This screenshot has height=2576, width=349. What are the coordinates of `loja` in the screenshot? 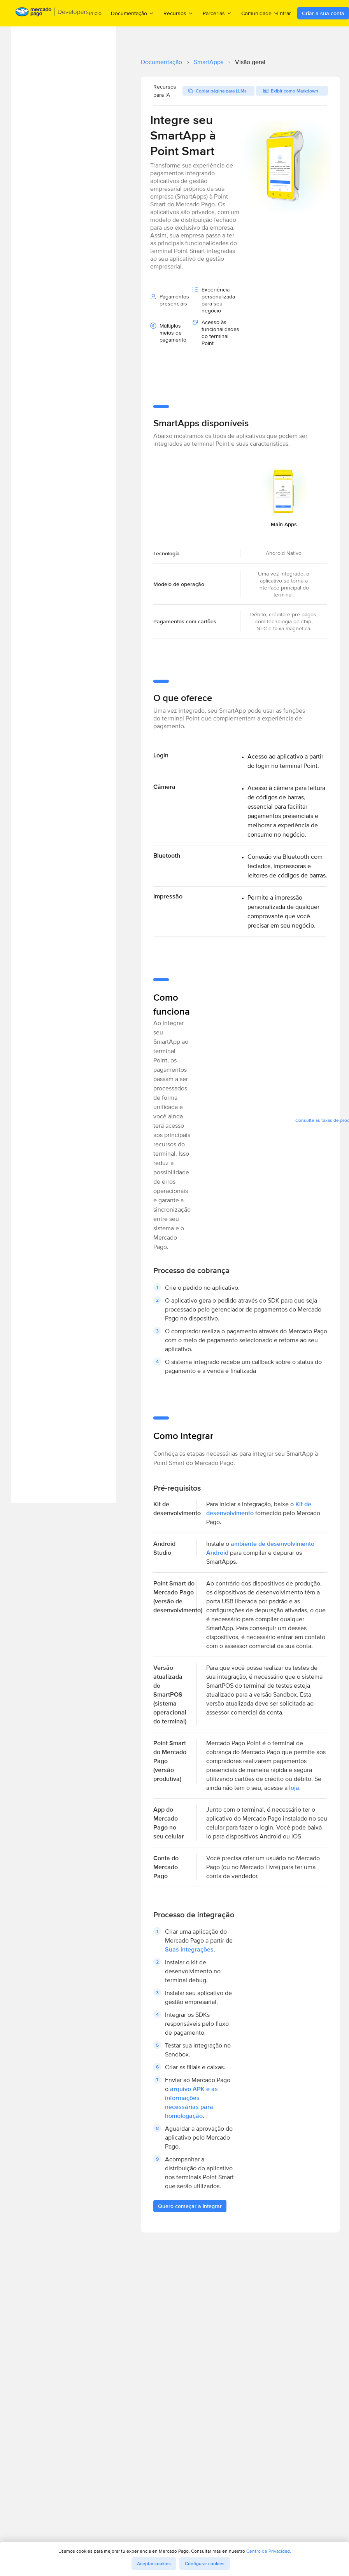 It's located at (294, 1787).